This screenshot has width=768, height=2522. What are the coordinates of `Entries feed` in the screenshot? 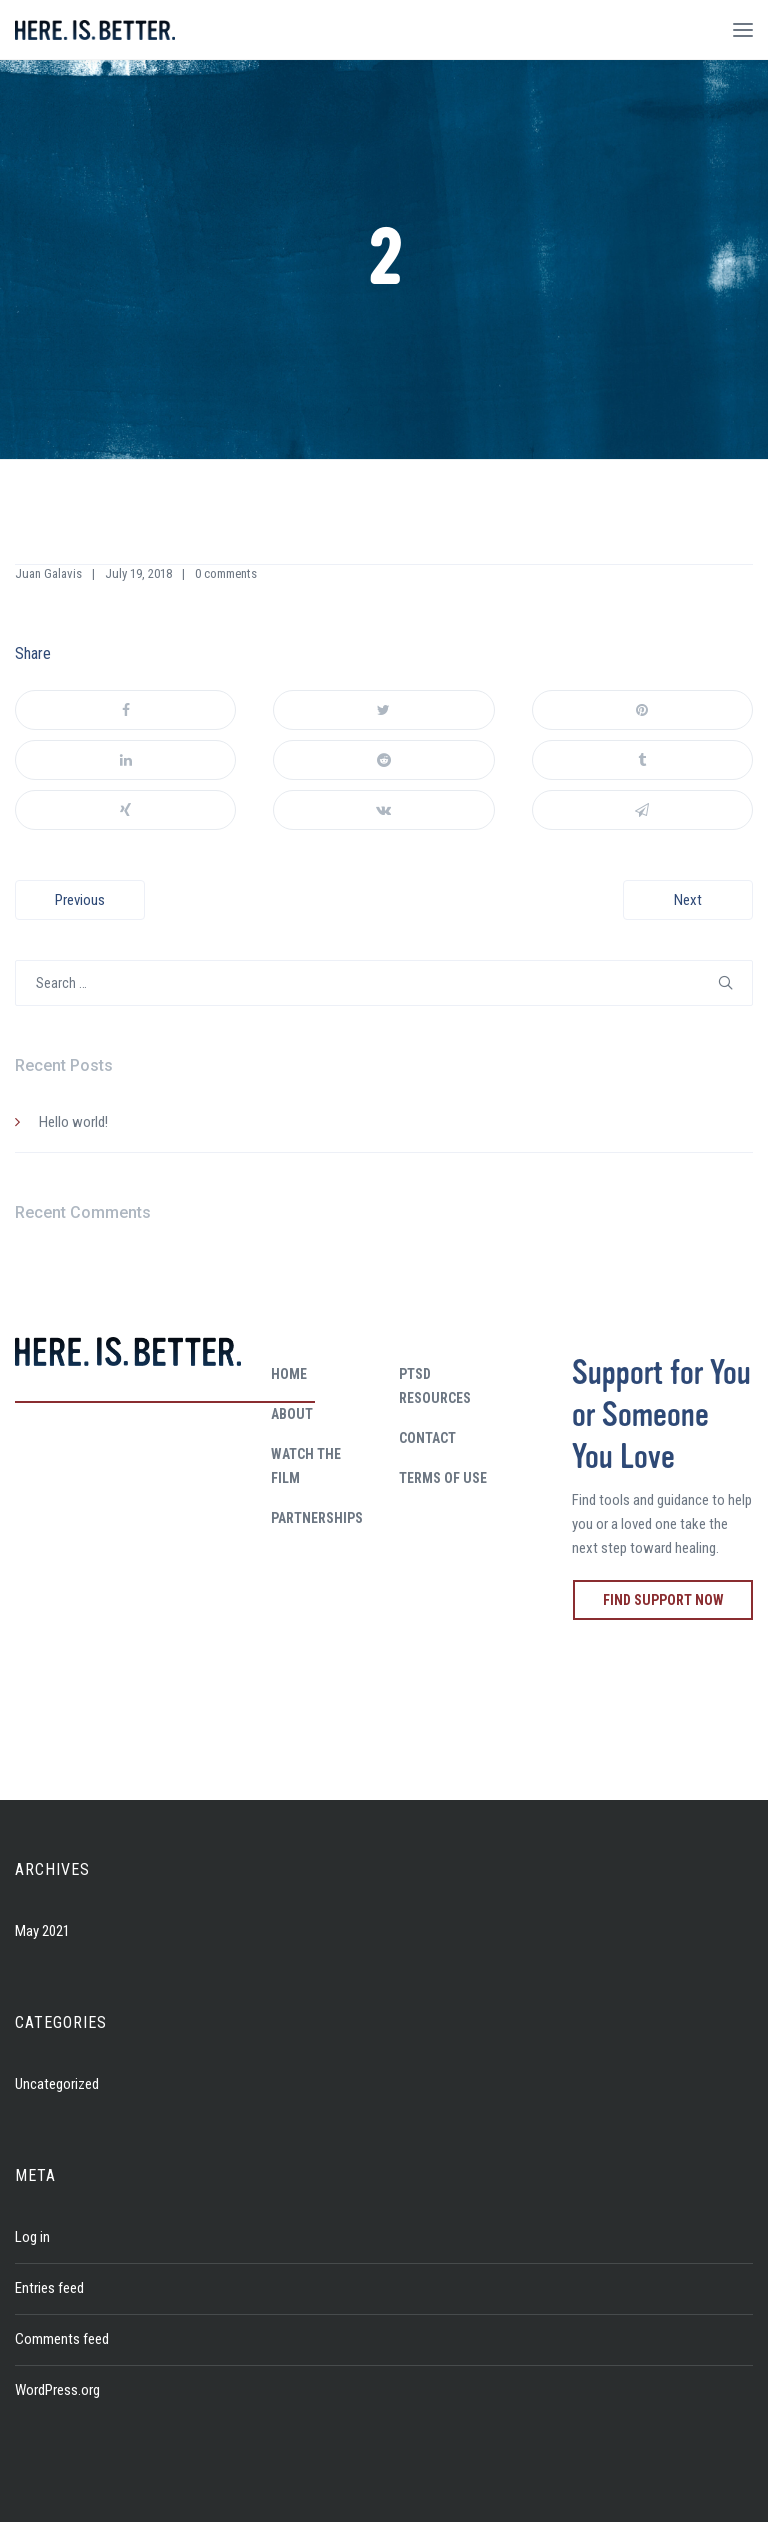 It's located at (49, 2288).